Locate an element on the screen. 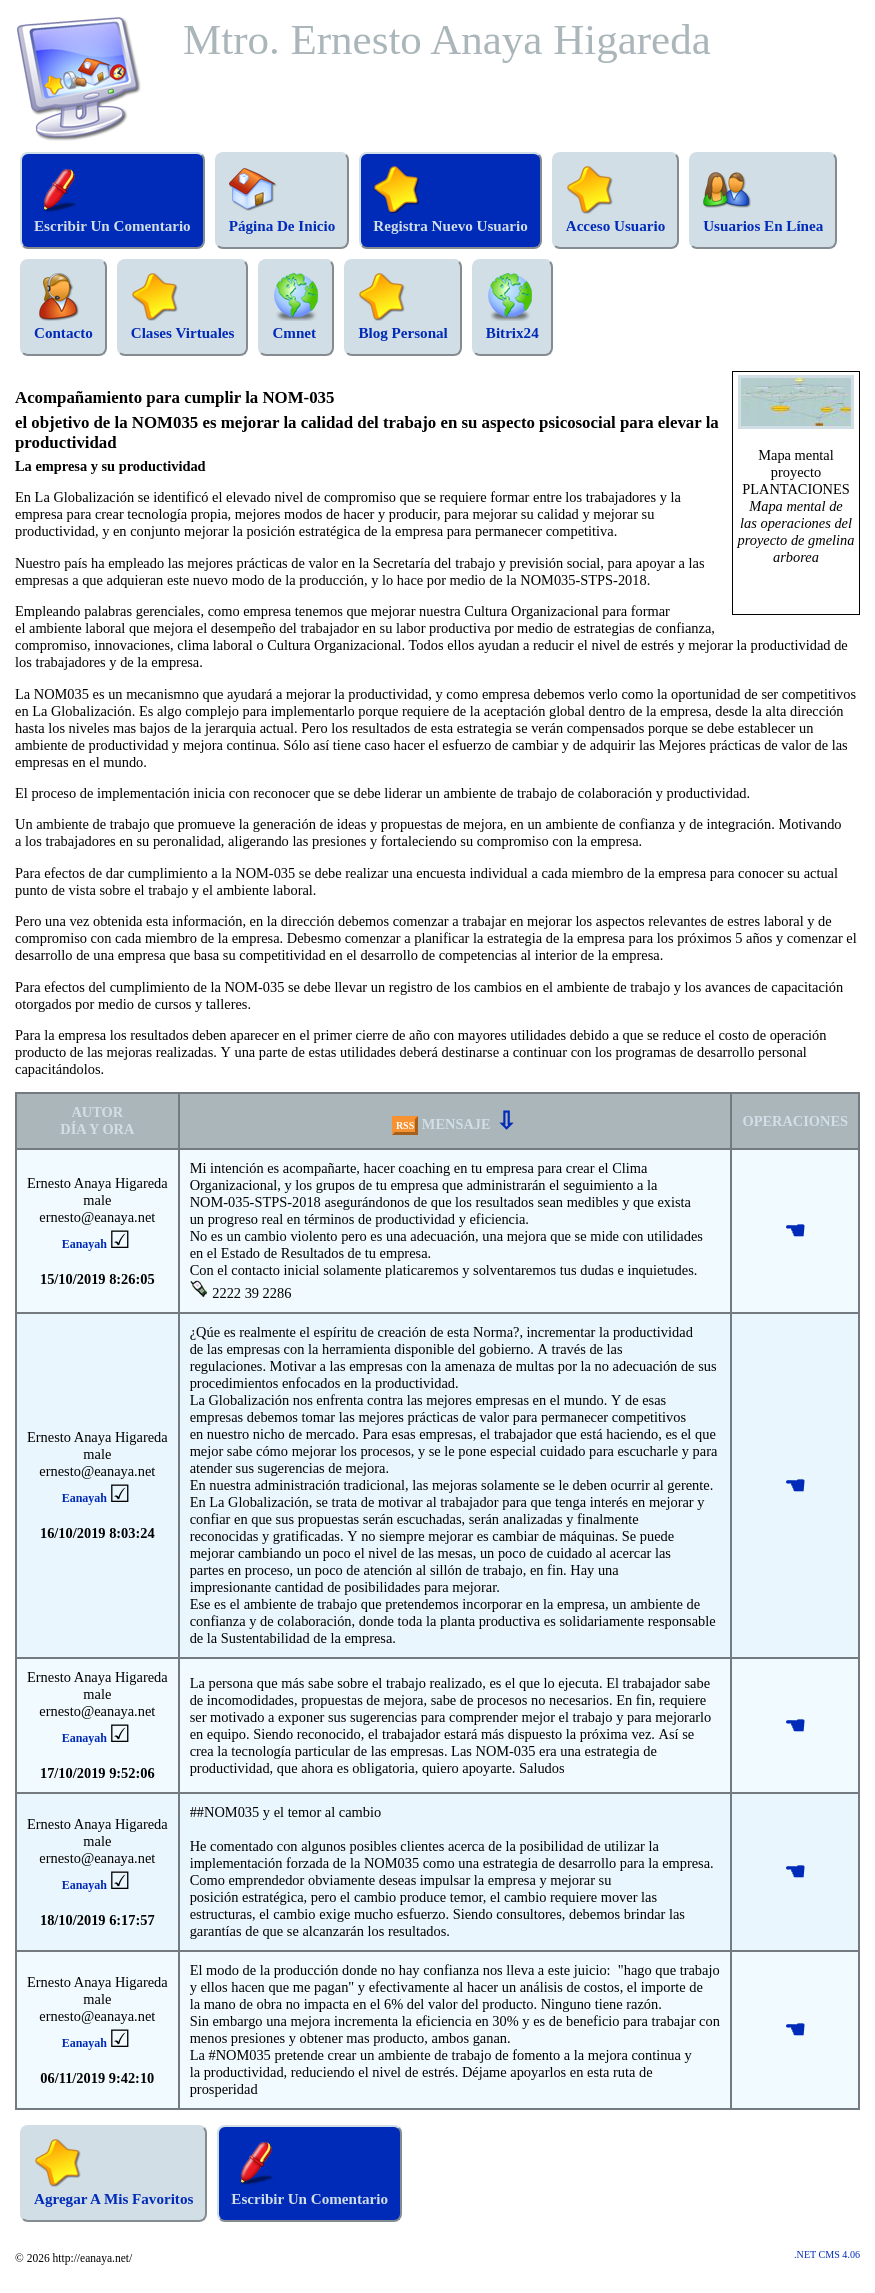  Clases Virtuales is located at coordinates (183, 307).